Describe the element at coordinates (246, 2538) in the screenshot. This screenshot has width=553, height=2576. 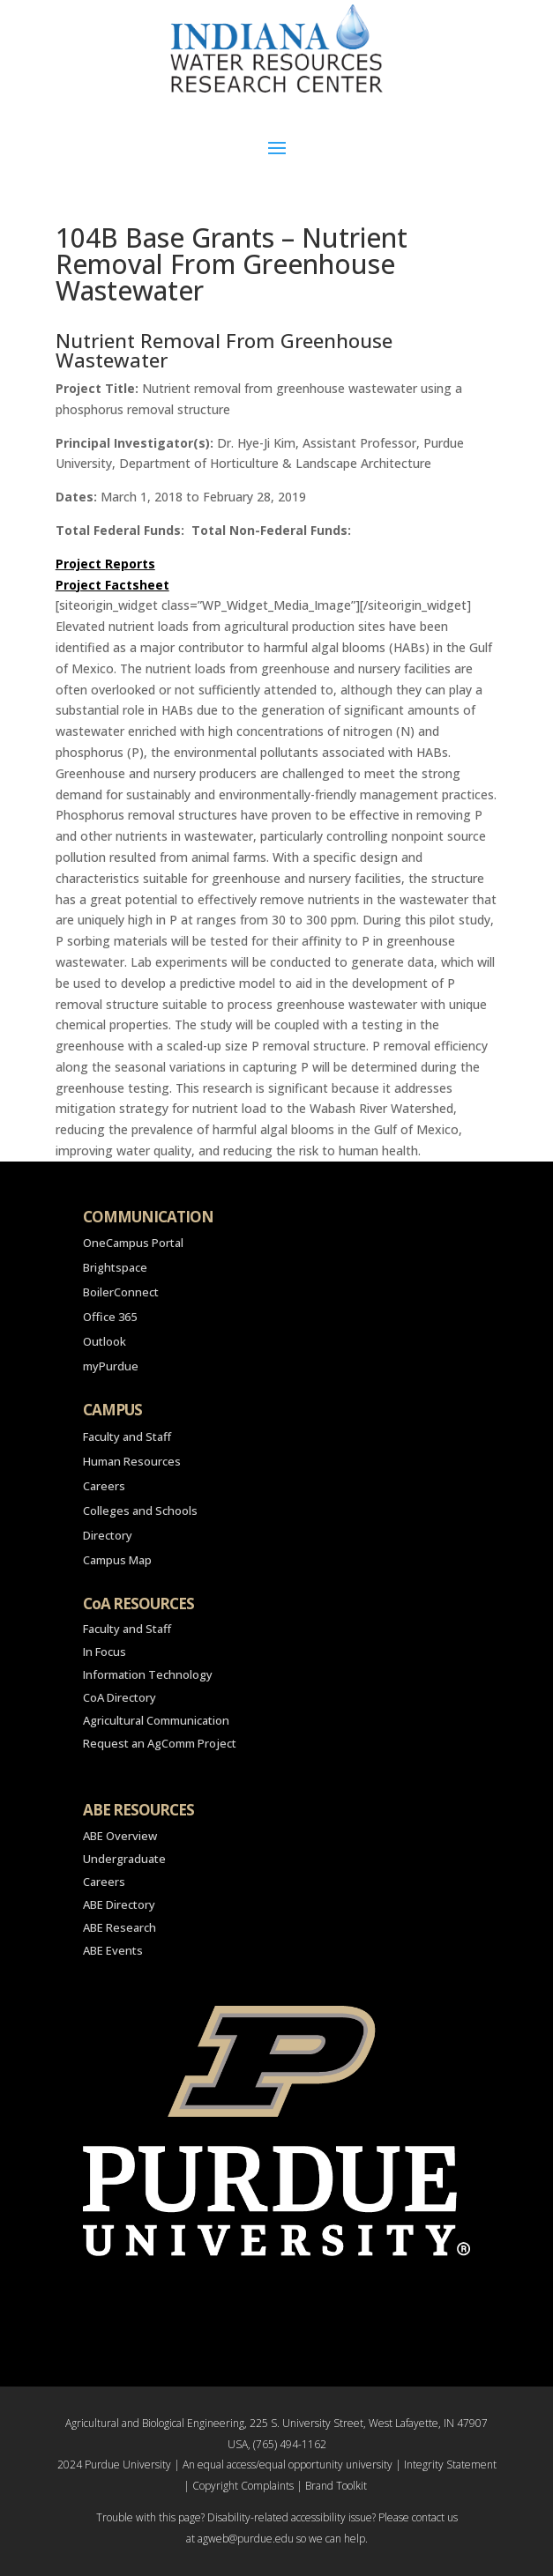
I see `agweb@purdue.edu` at that location.